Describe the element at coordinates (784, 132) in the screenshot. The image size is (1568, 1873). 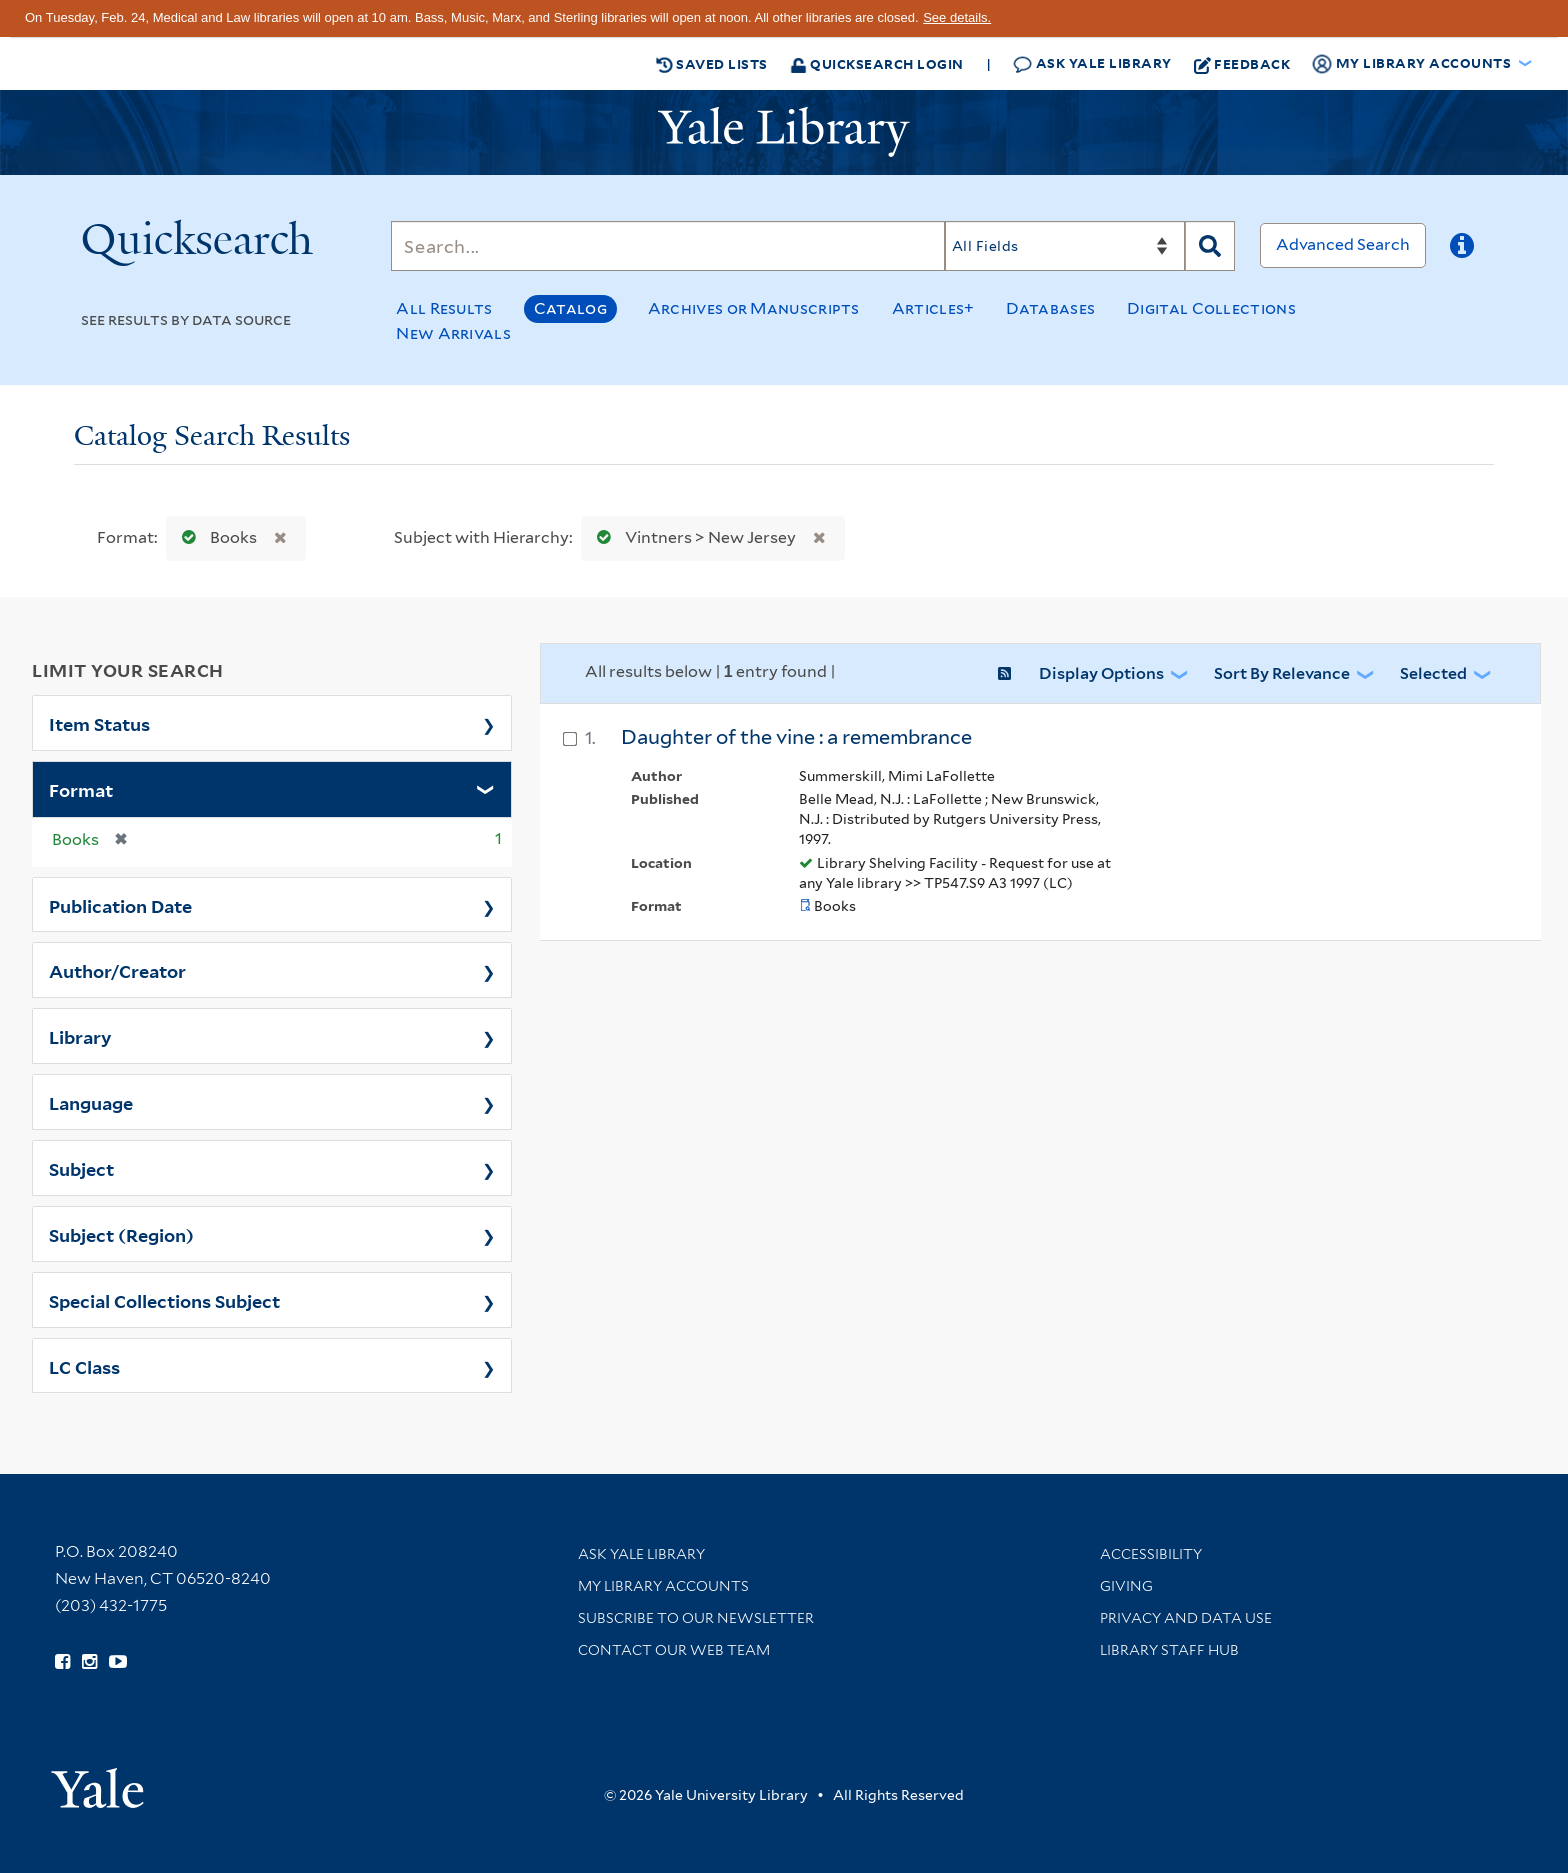
I see `[Yale University Library Logo]` at that location.